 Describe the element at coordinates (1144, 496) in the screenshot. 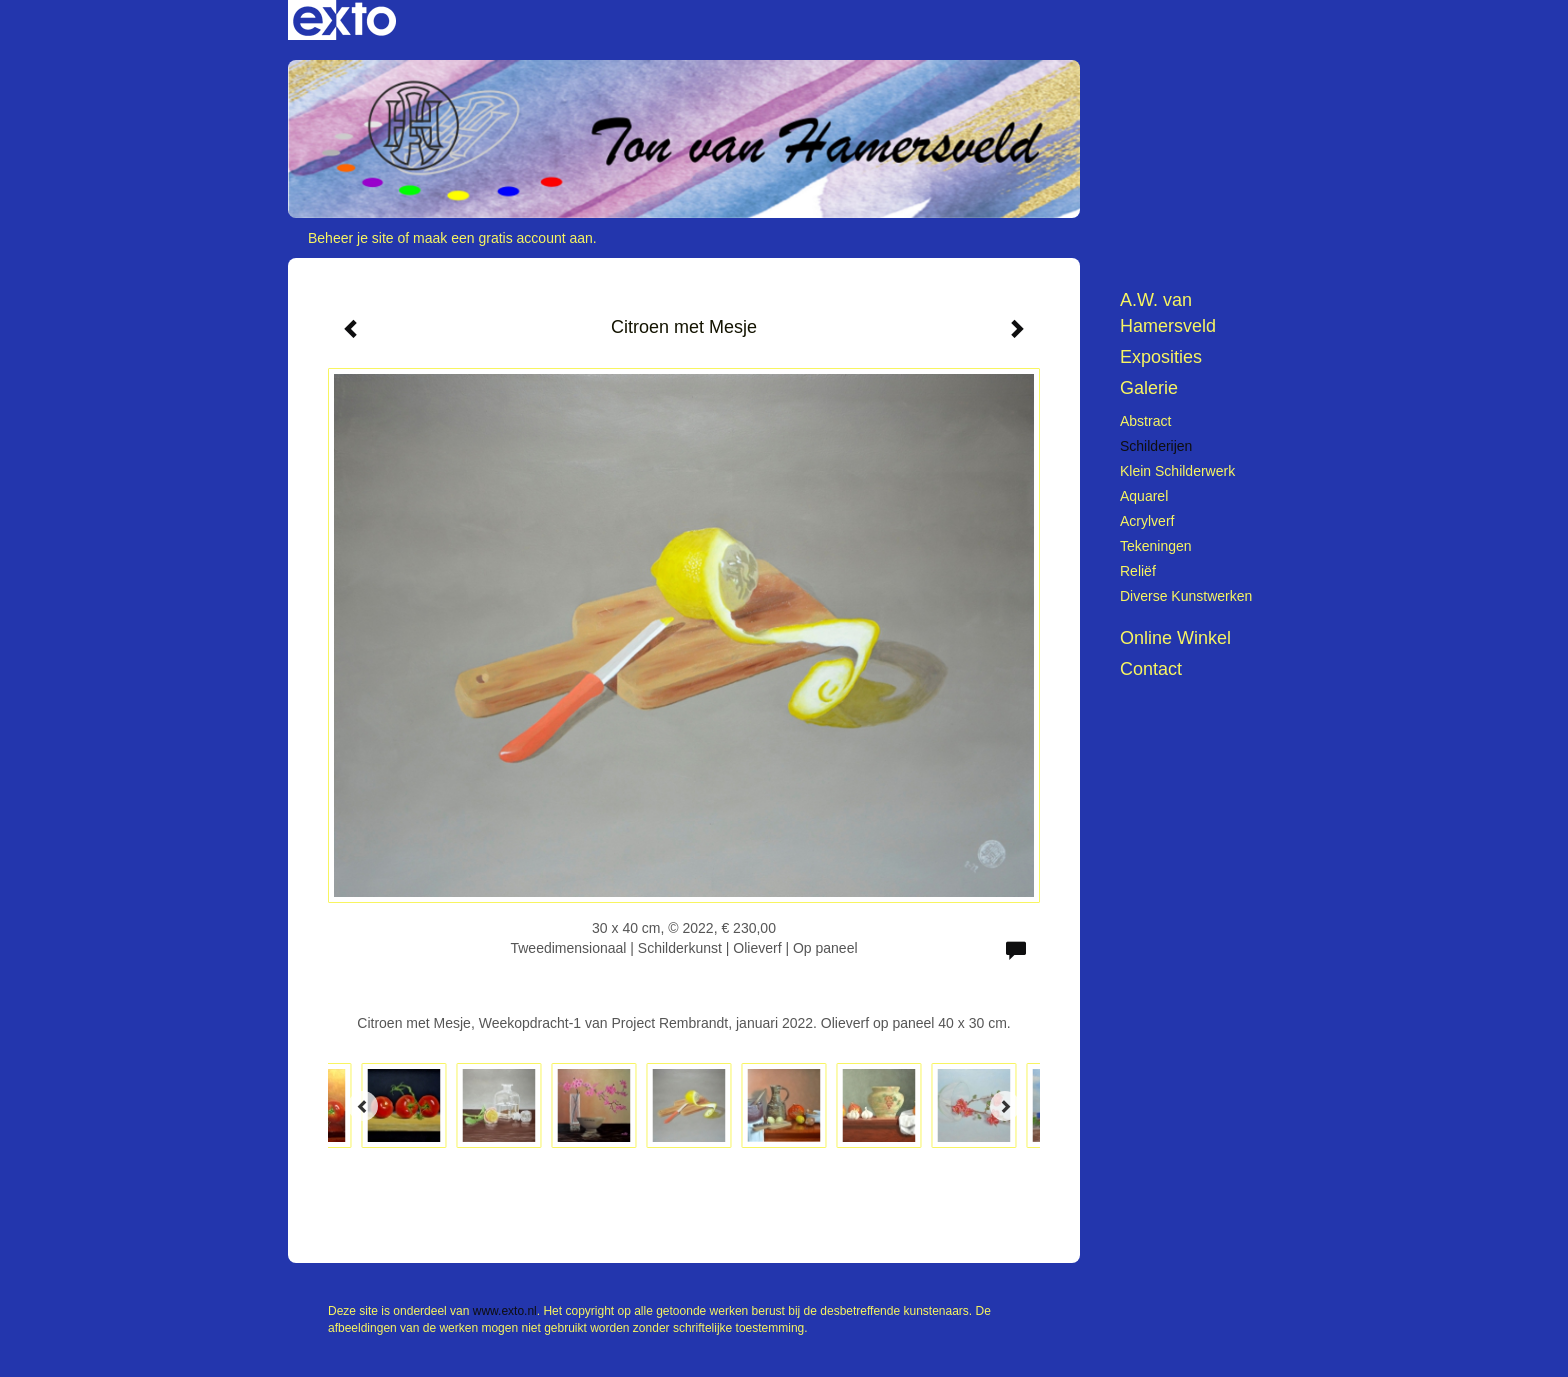

I see `Aquarel` at that location.